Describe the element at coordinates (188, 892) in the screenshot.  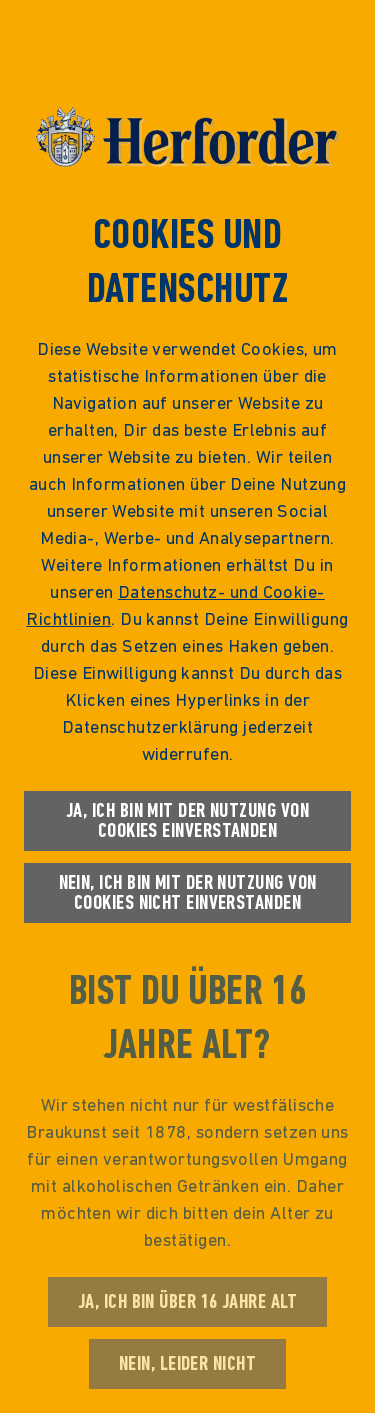
I see `Nein, ich bin mit der Nutzung von Cookies nicht einverstanden` at that location.